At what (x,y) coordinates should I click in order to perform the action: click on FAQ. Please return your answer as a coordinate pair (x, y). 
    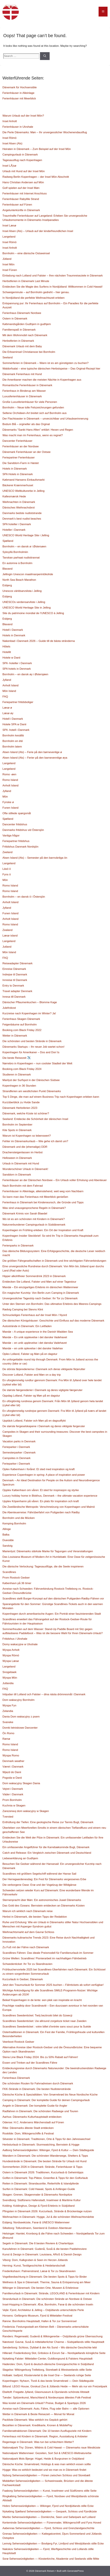
    Looking at the image, I should click on (5, 696).